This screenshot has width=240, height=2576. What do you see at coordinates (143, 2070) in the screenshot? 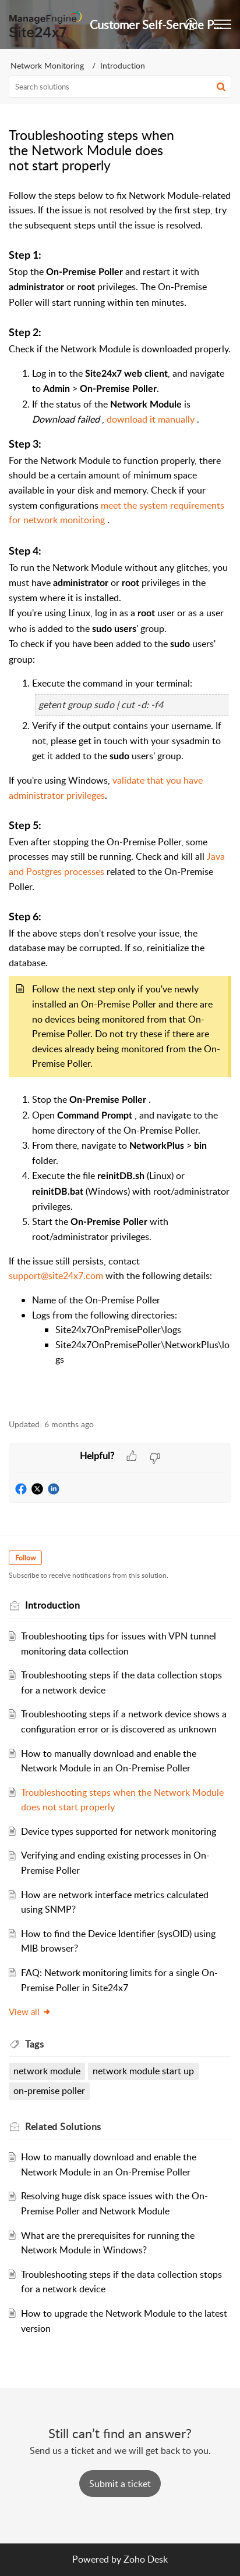
I see `network module start up` at bounding box center [143, 2070].